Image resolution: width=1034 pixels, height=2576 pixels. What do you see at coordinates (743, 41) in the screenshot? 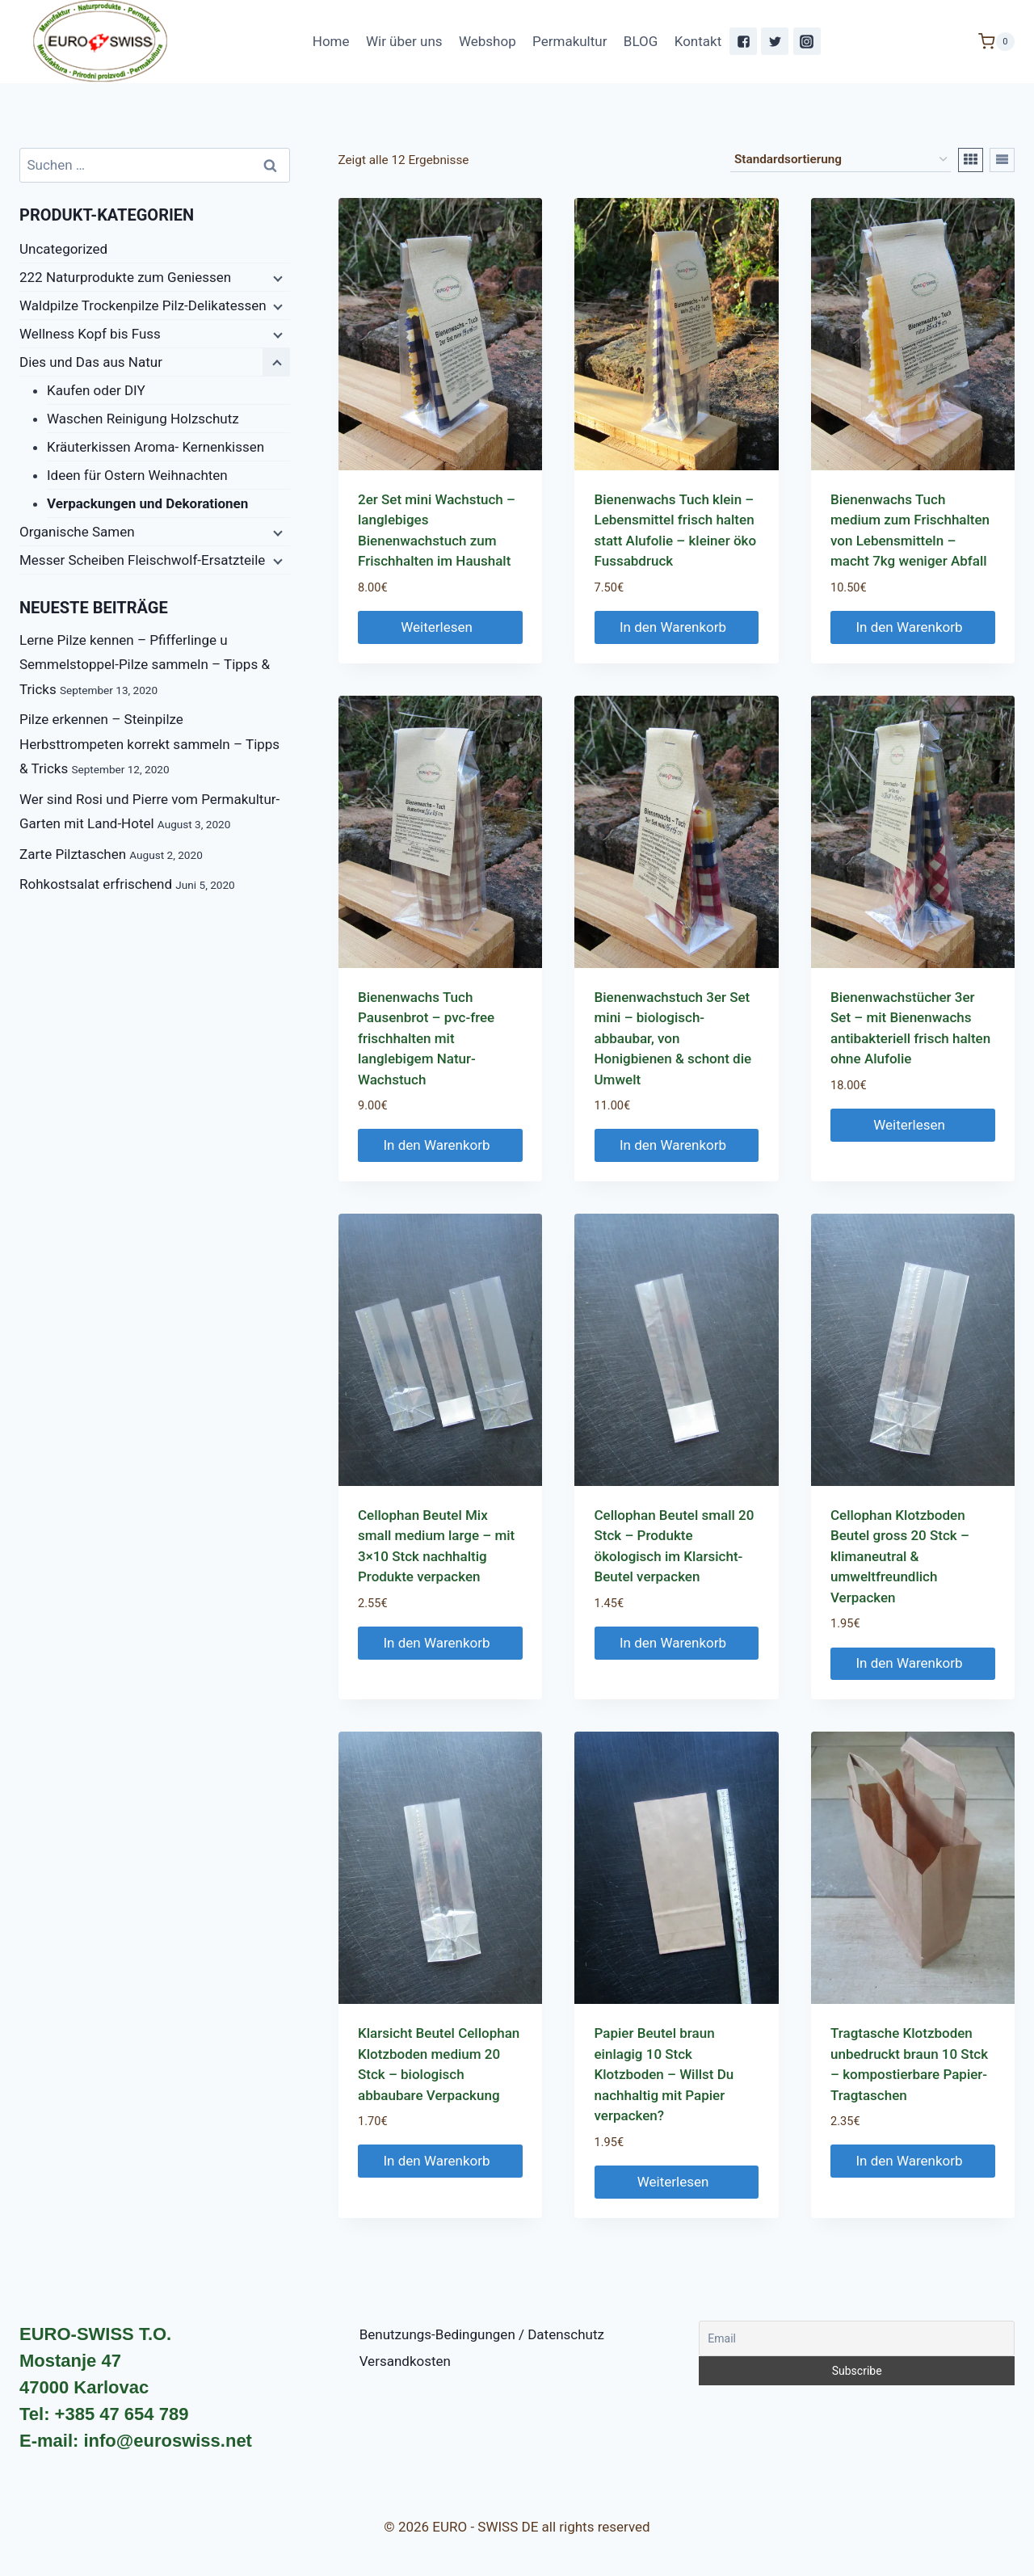
I see `["Facebook"]` at bounding box center [743, 41].